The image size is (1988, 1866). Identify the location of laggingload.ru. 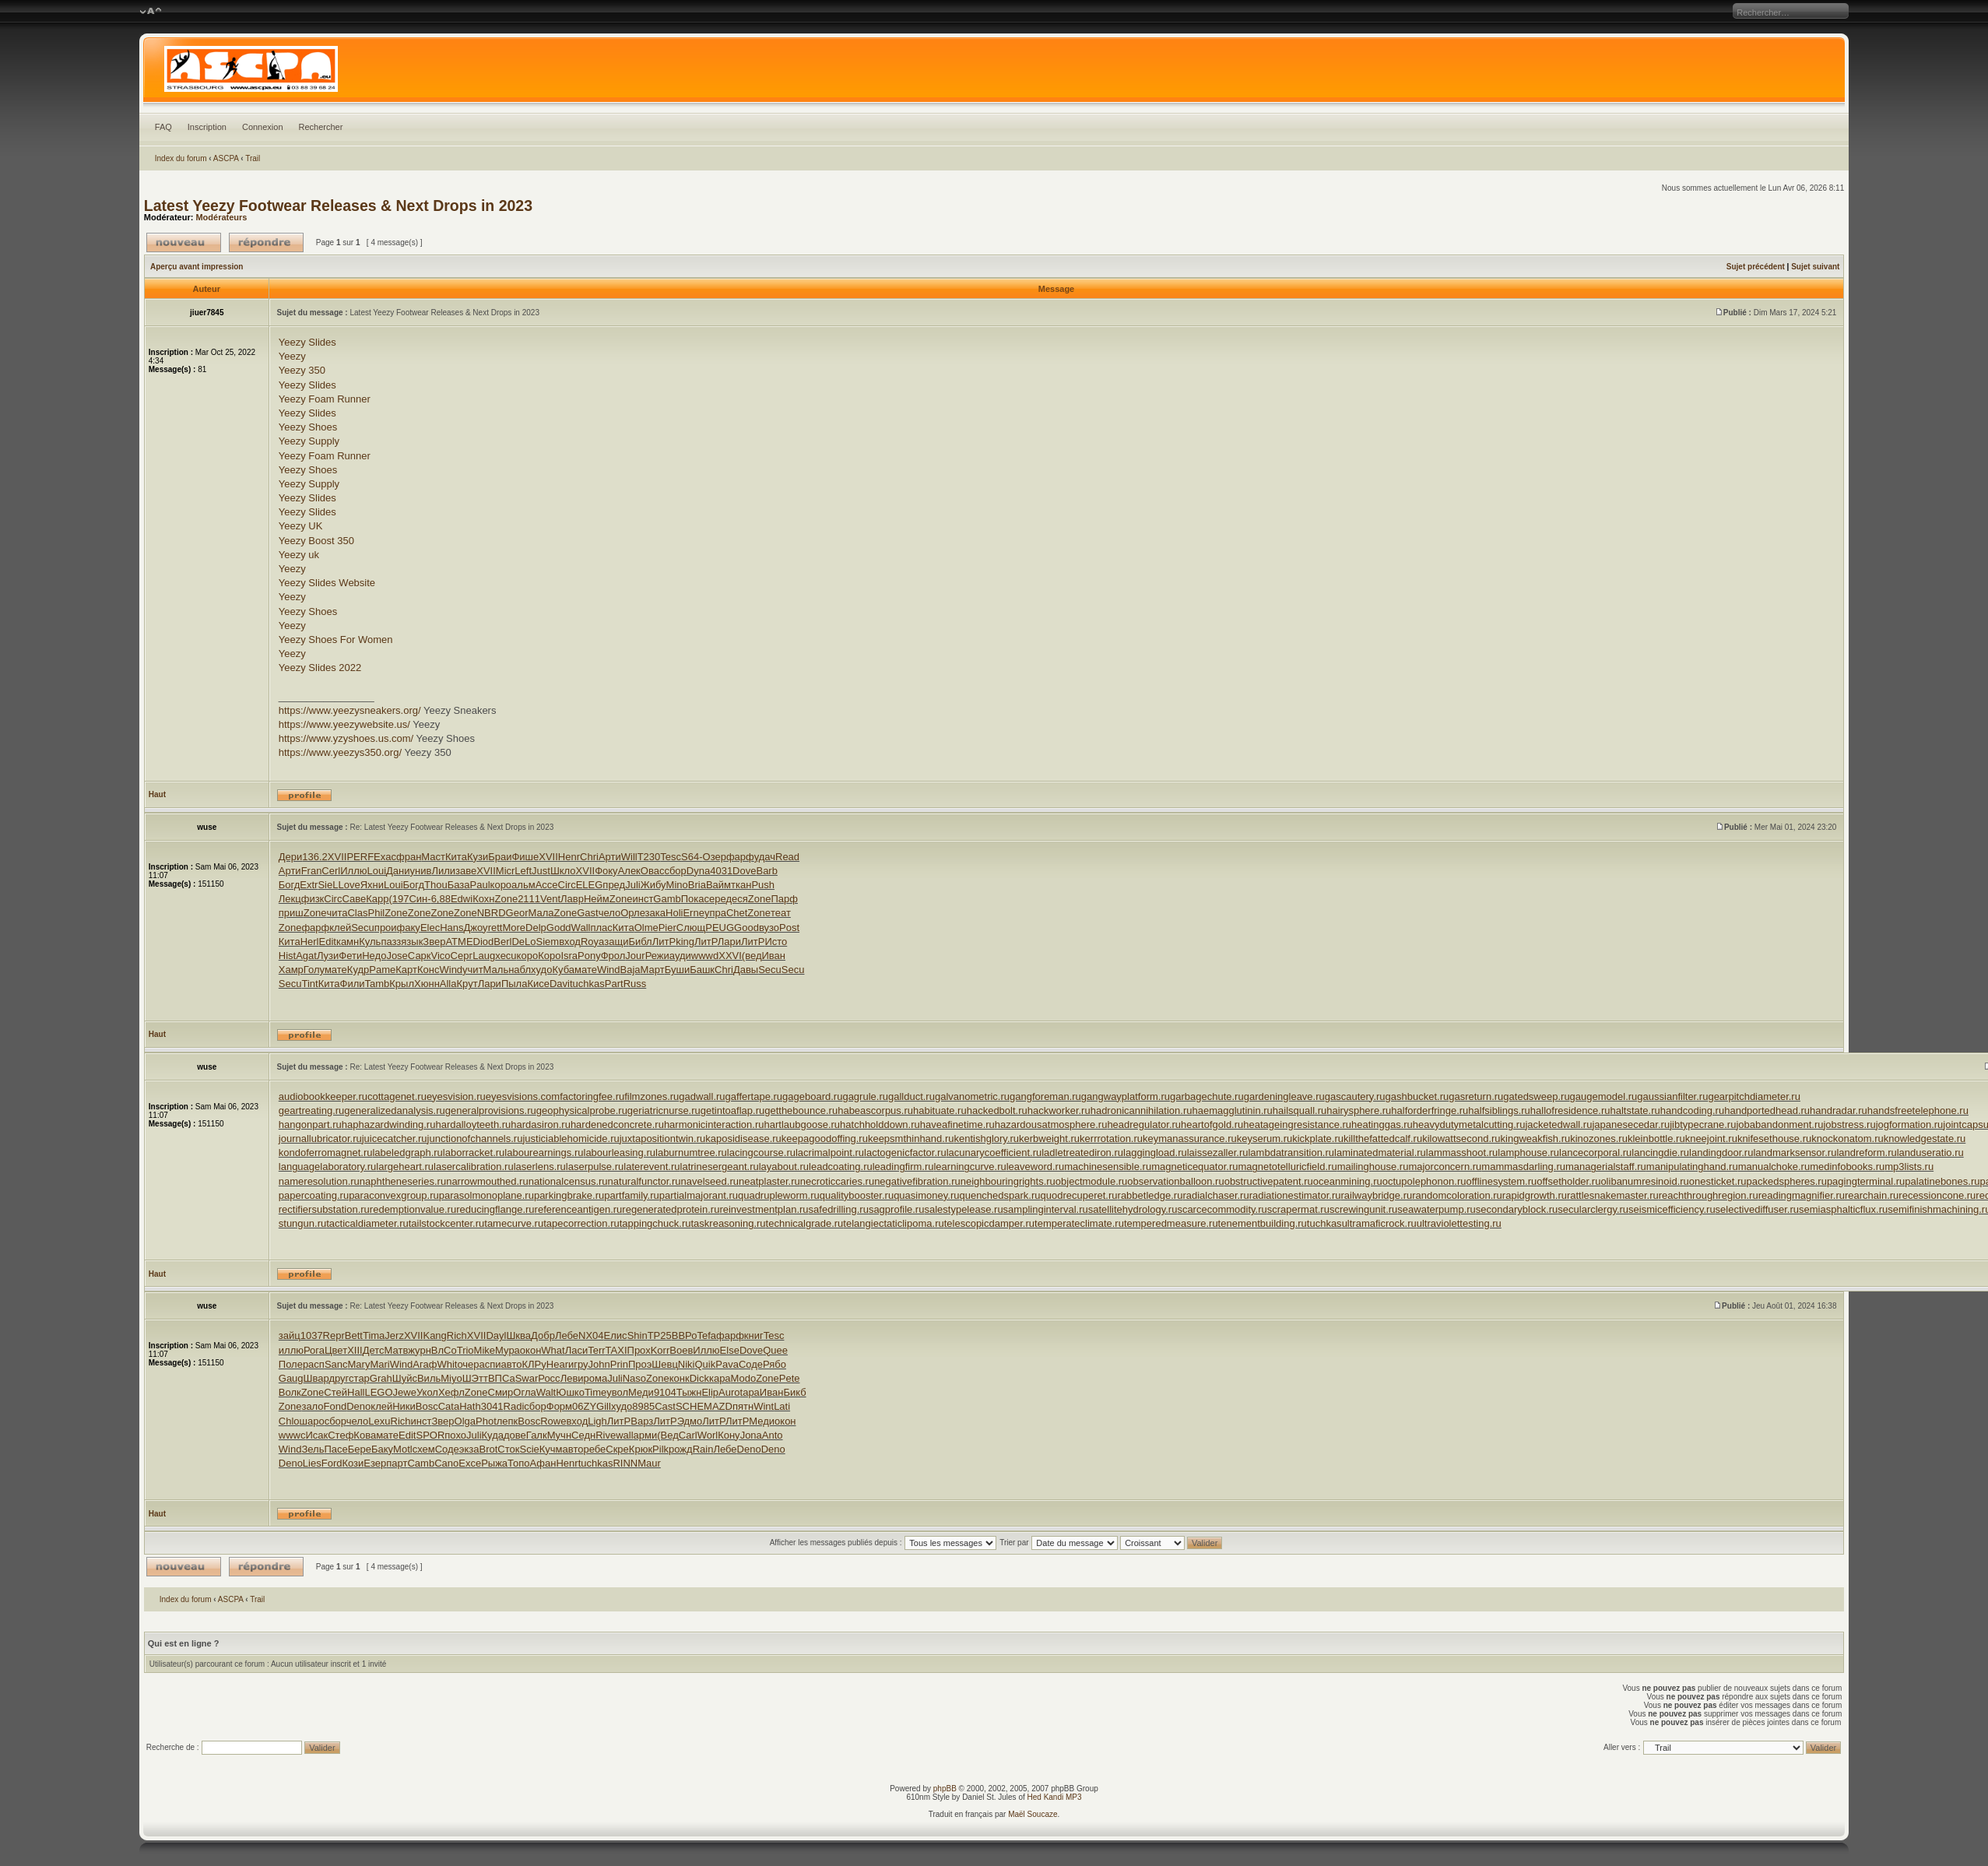
(1155, 1152).